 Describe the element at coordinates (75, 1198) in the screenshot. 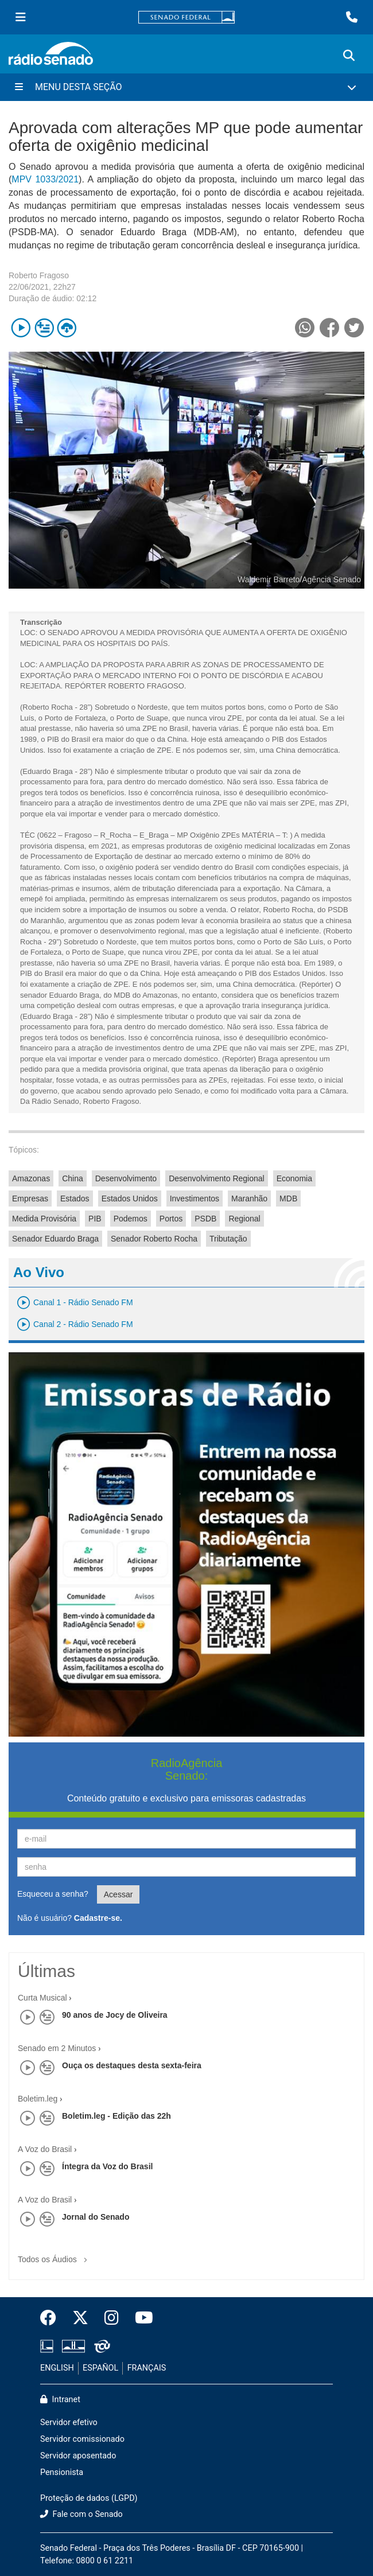

I see `Estados` at that location.